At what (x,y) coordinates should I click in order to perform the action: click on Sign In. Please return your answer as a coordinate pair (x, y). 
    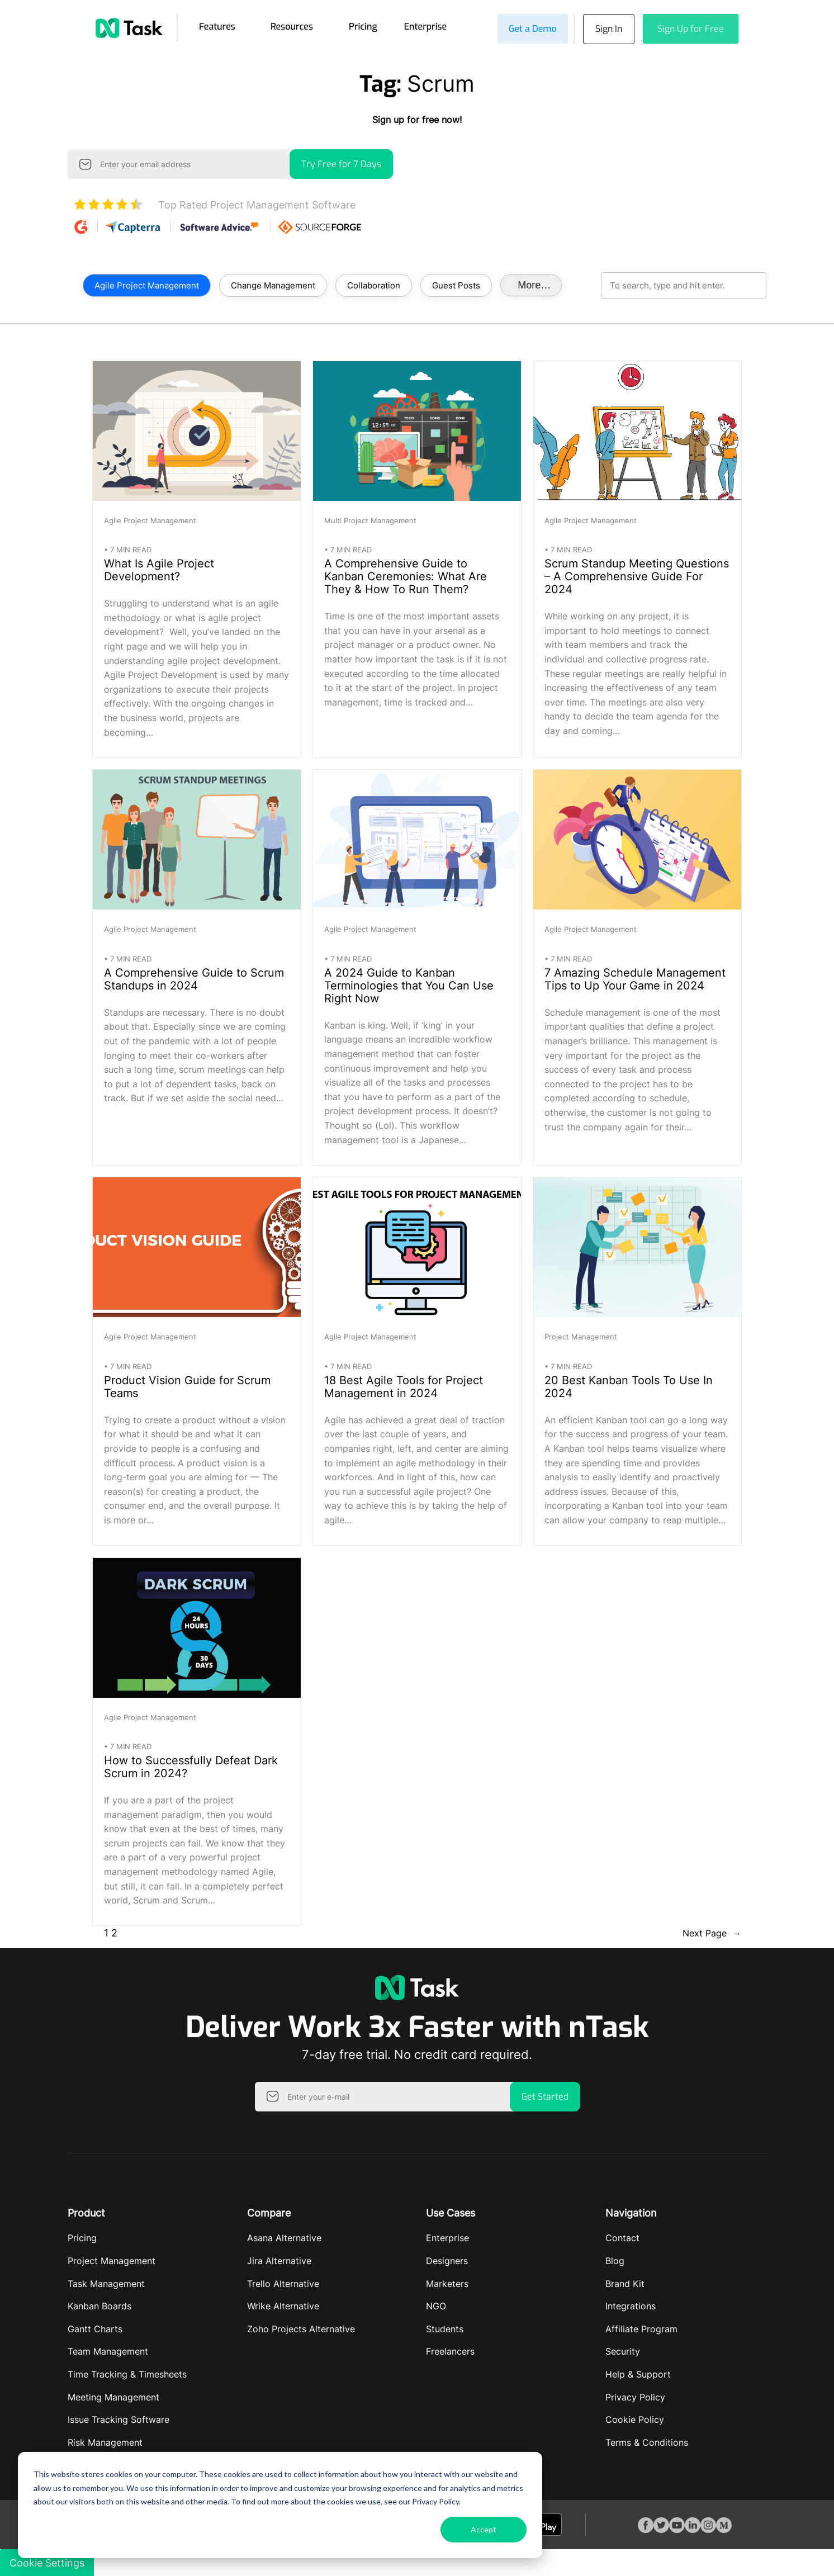
    Looking at the image, I should click on (606, 28).